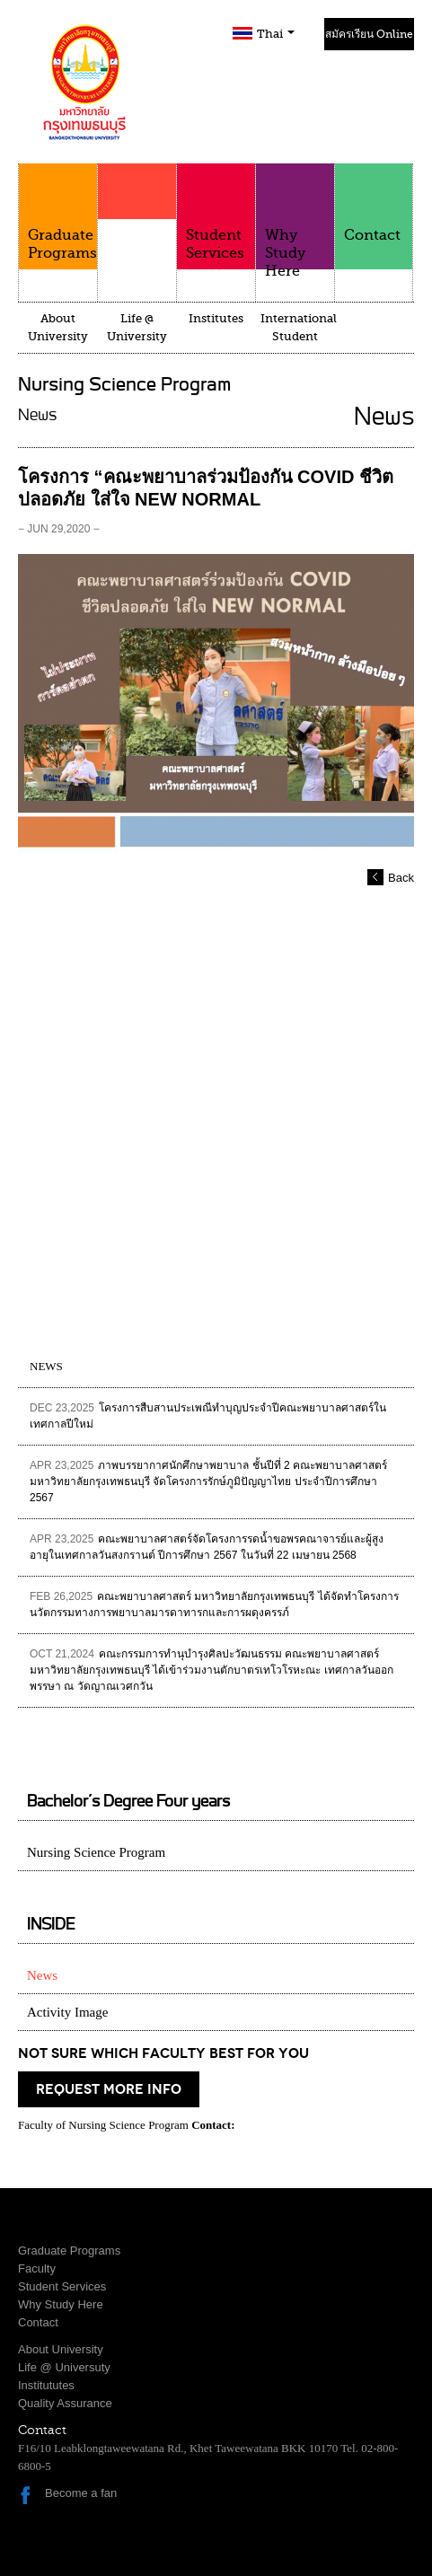 The image size is (432, 2576). Describe the element at coordinates (216, 318) in the screenshot. I see `Institutes` at that location.